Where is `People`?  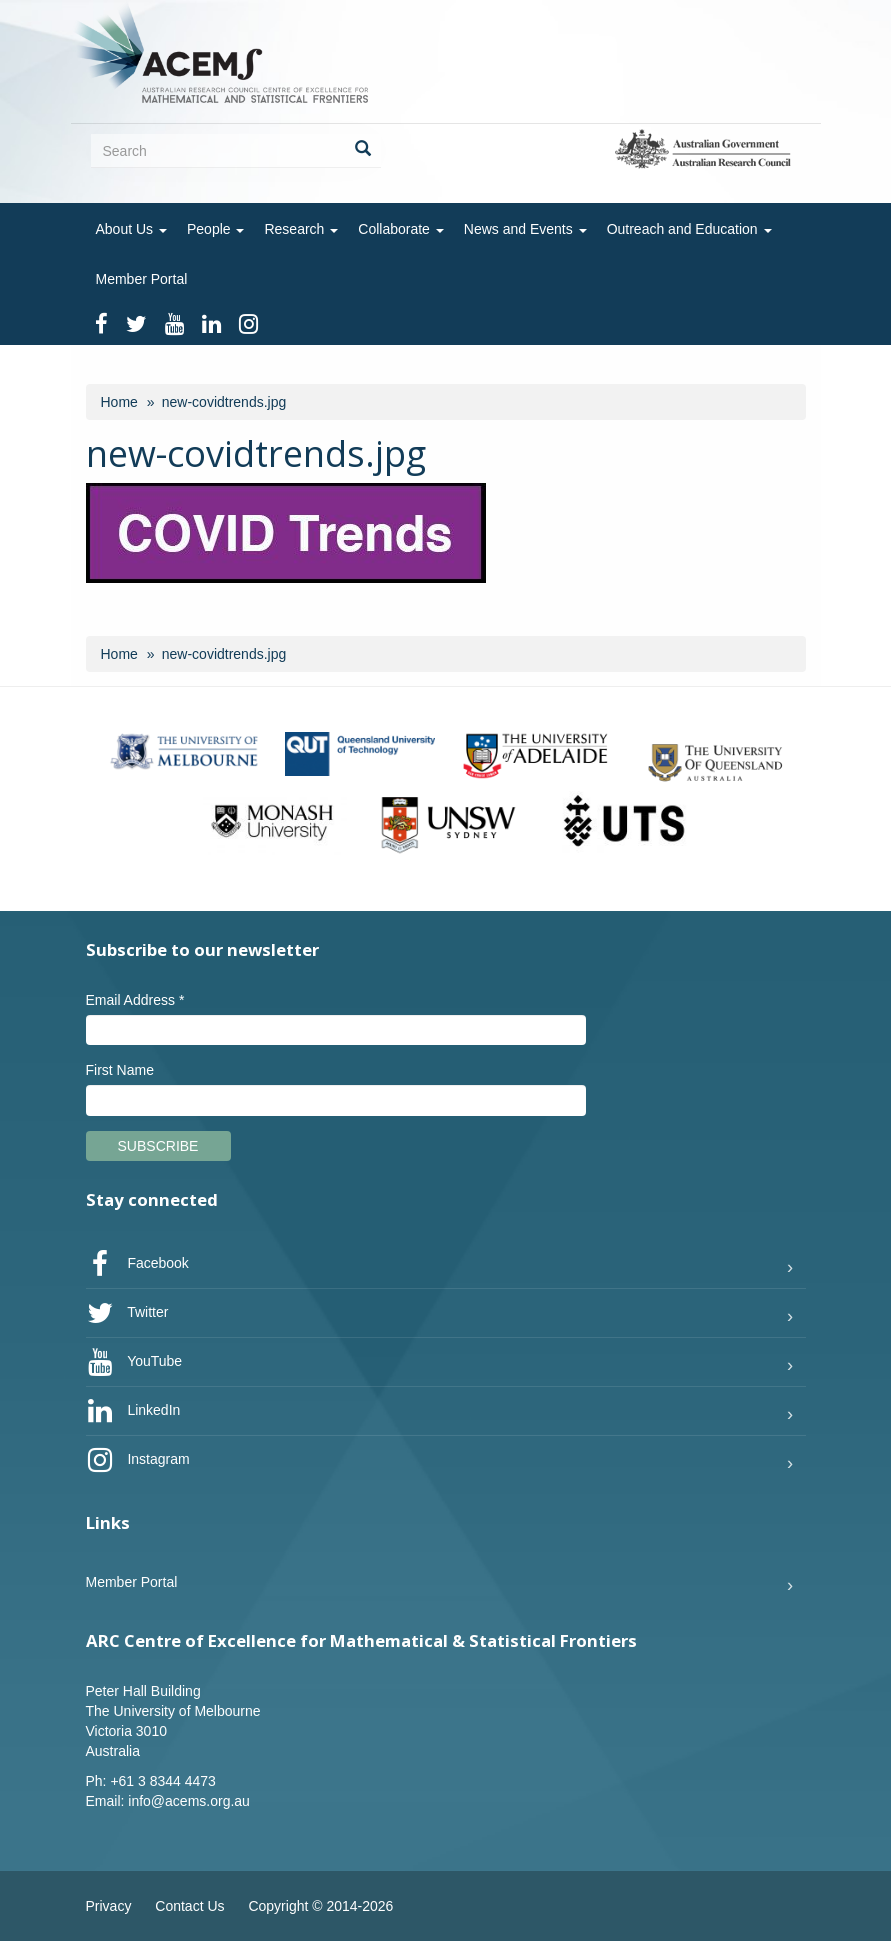 People is located at coordinates (215, 229).